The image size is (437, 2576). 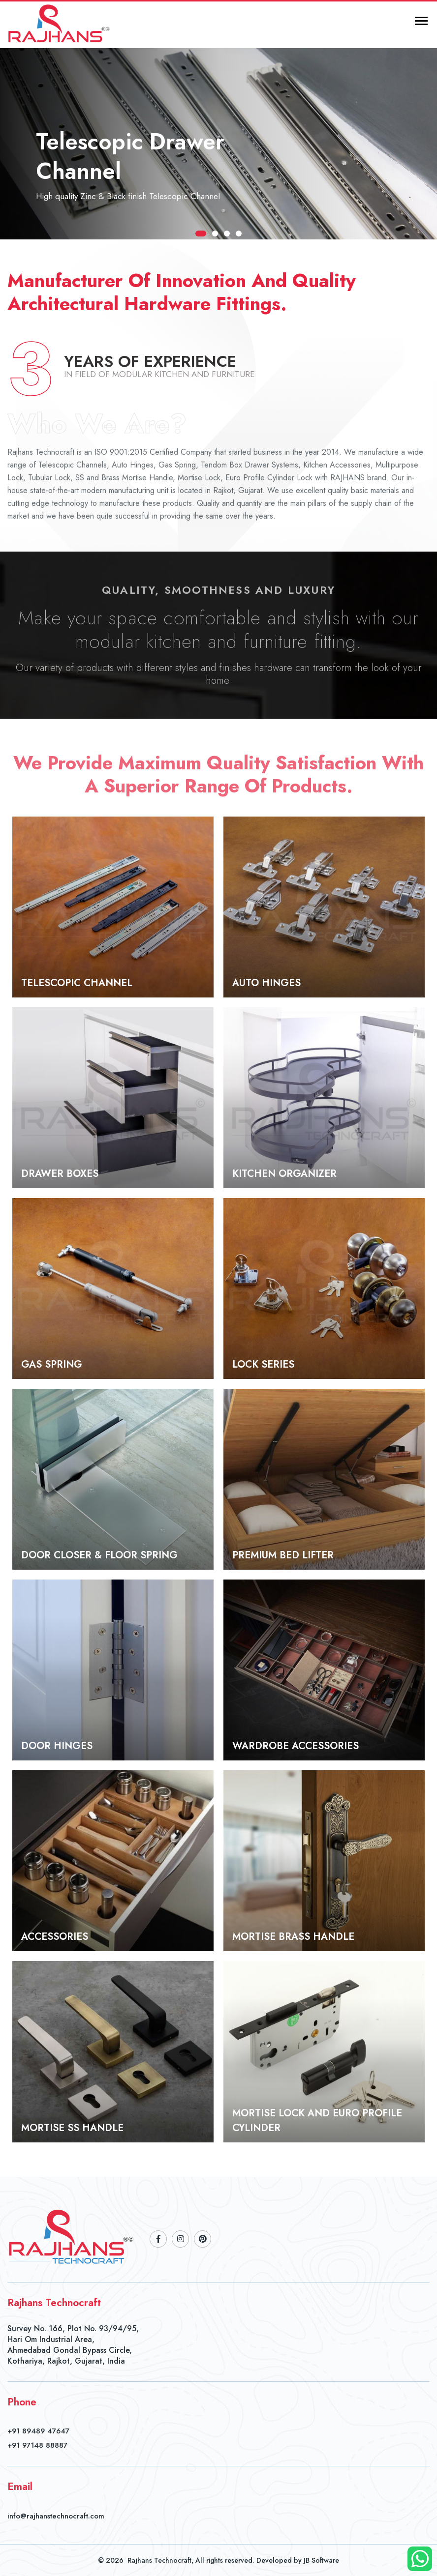 I want to click on JB Software, so click(x=321, y=2560).